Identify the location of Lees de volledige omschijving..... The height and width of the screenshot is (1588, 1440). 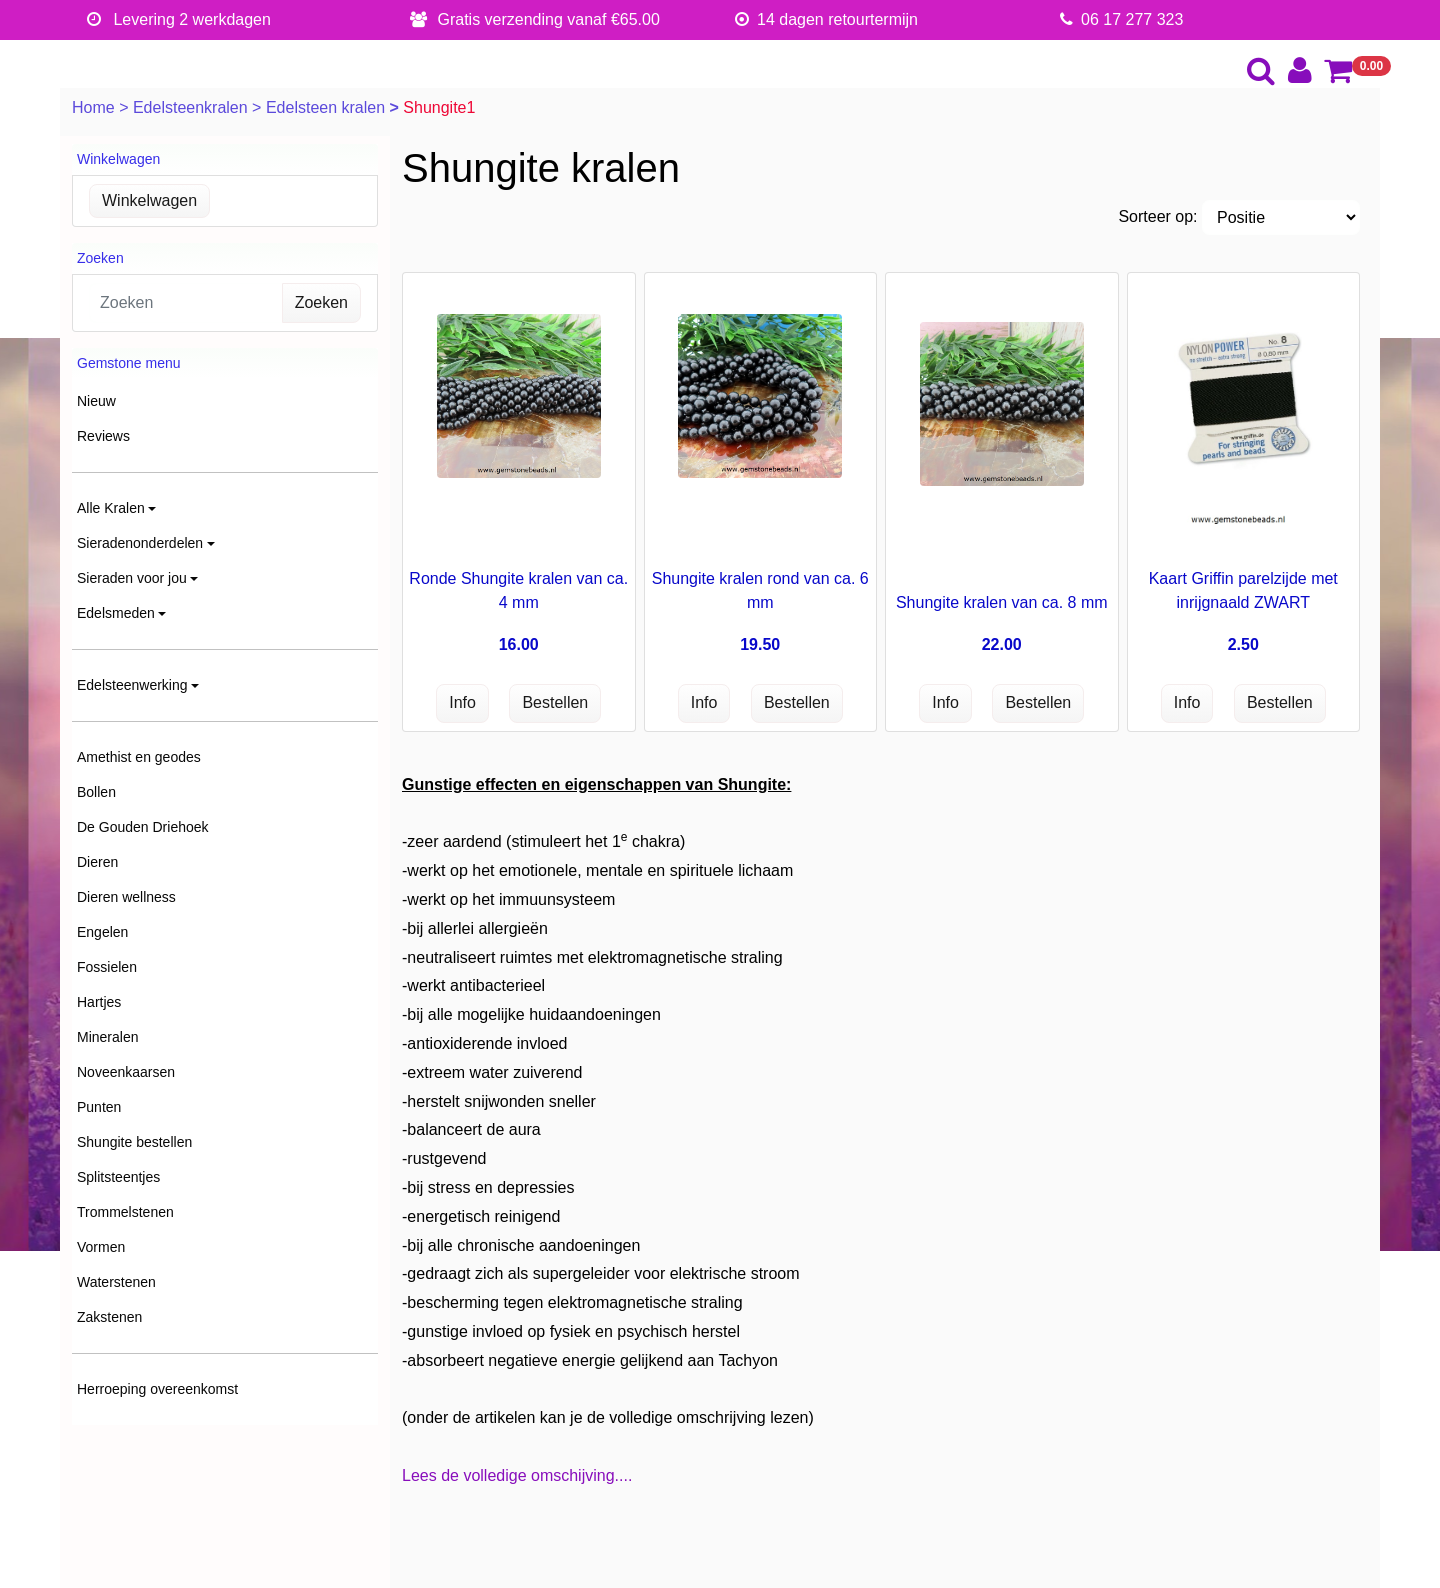
(517, 1475).